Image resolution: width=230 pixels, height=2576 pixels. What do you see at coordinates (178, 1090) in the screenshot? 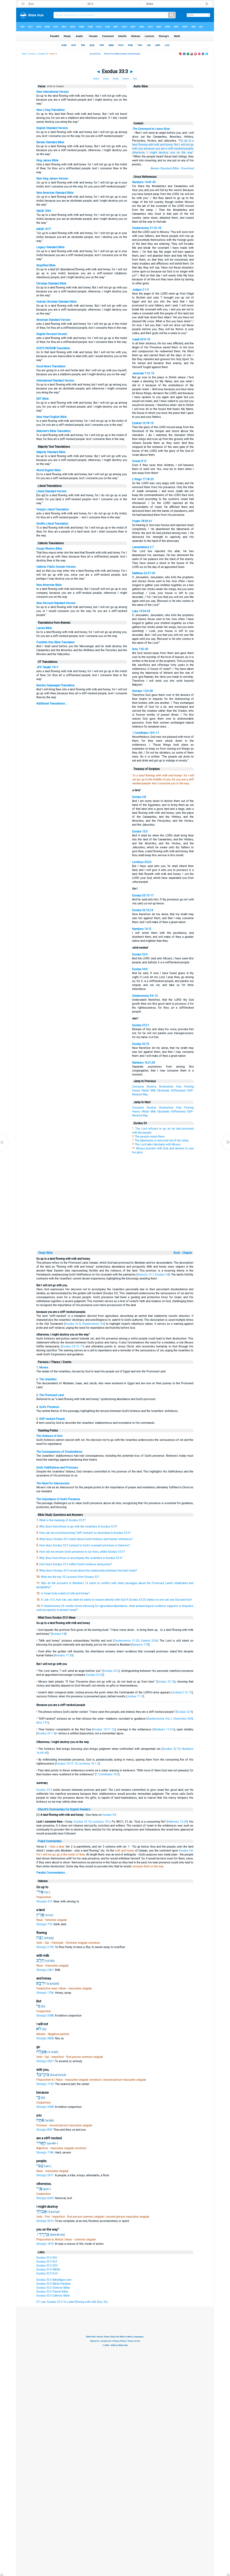
I see `Stiffnecked` at bounding box center [178, 1090].